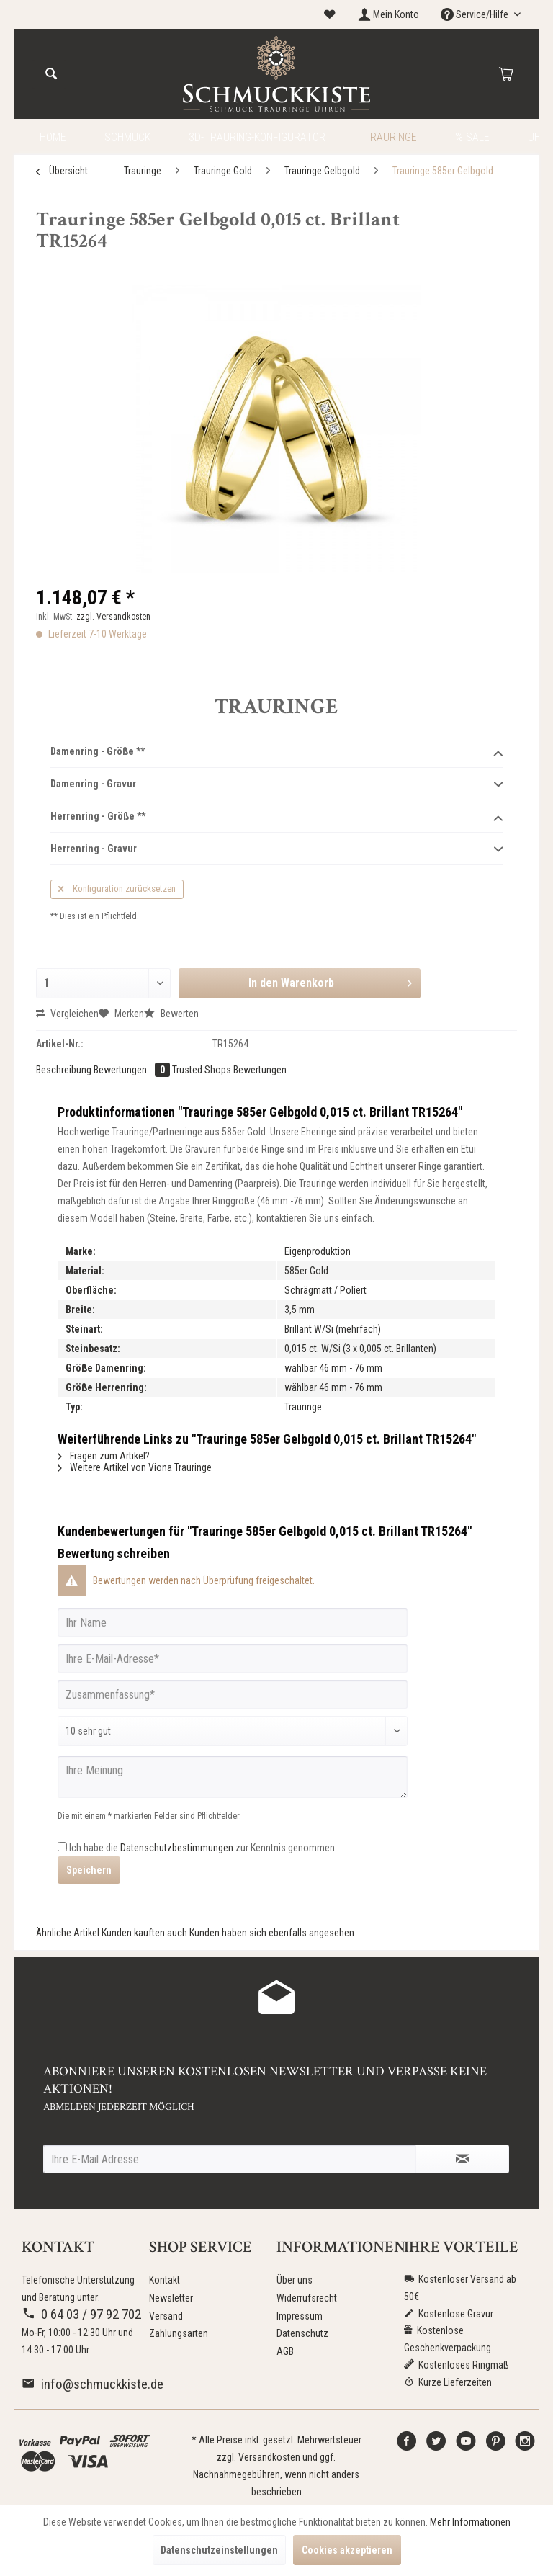 The height and width of the screenshot is (2576, 553). Describe the element at coordinates (104, 1456) in the screenshot. I see `Fragen zum Artikel?` at that location.